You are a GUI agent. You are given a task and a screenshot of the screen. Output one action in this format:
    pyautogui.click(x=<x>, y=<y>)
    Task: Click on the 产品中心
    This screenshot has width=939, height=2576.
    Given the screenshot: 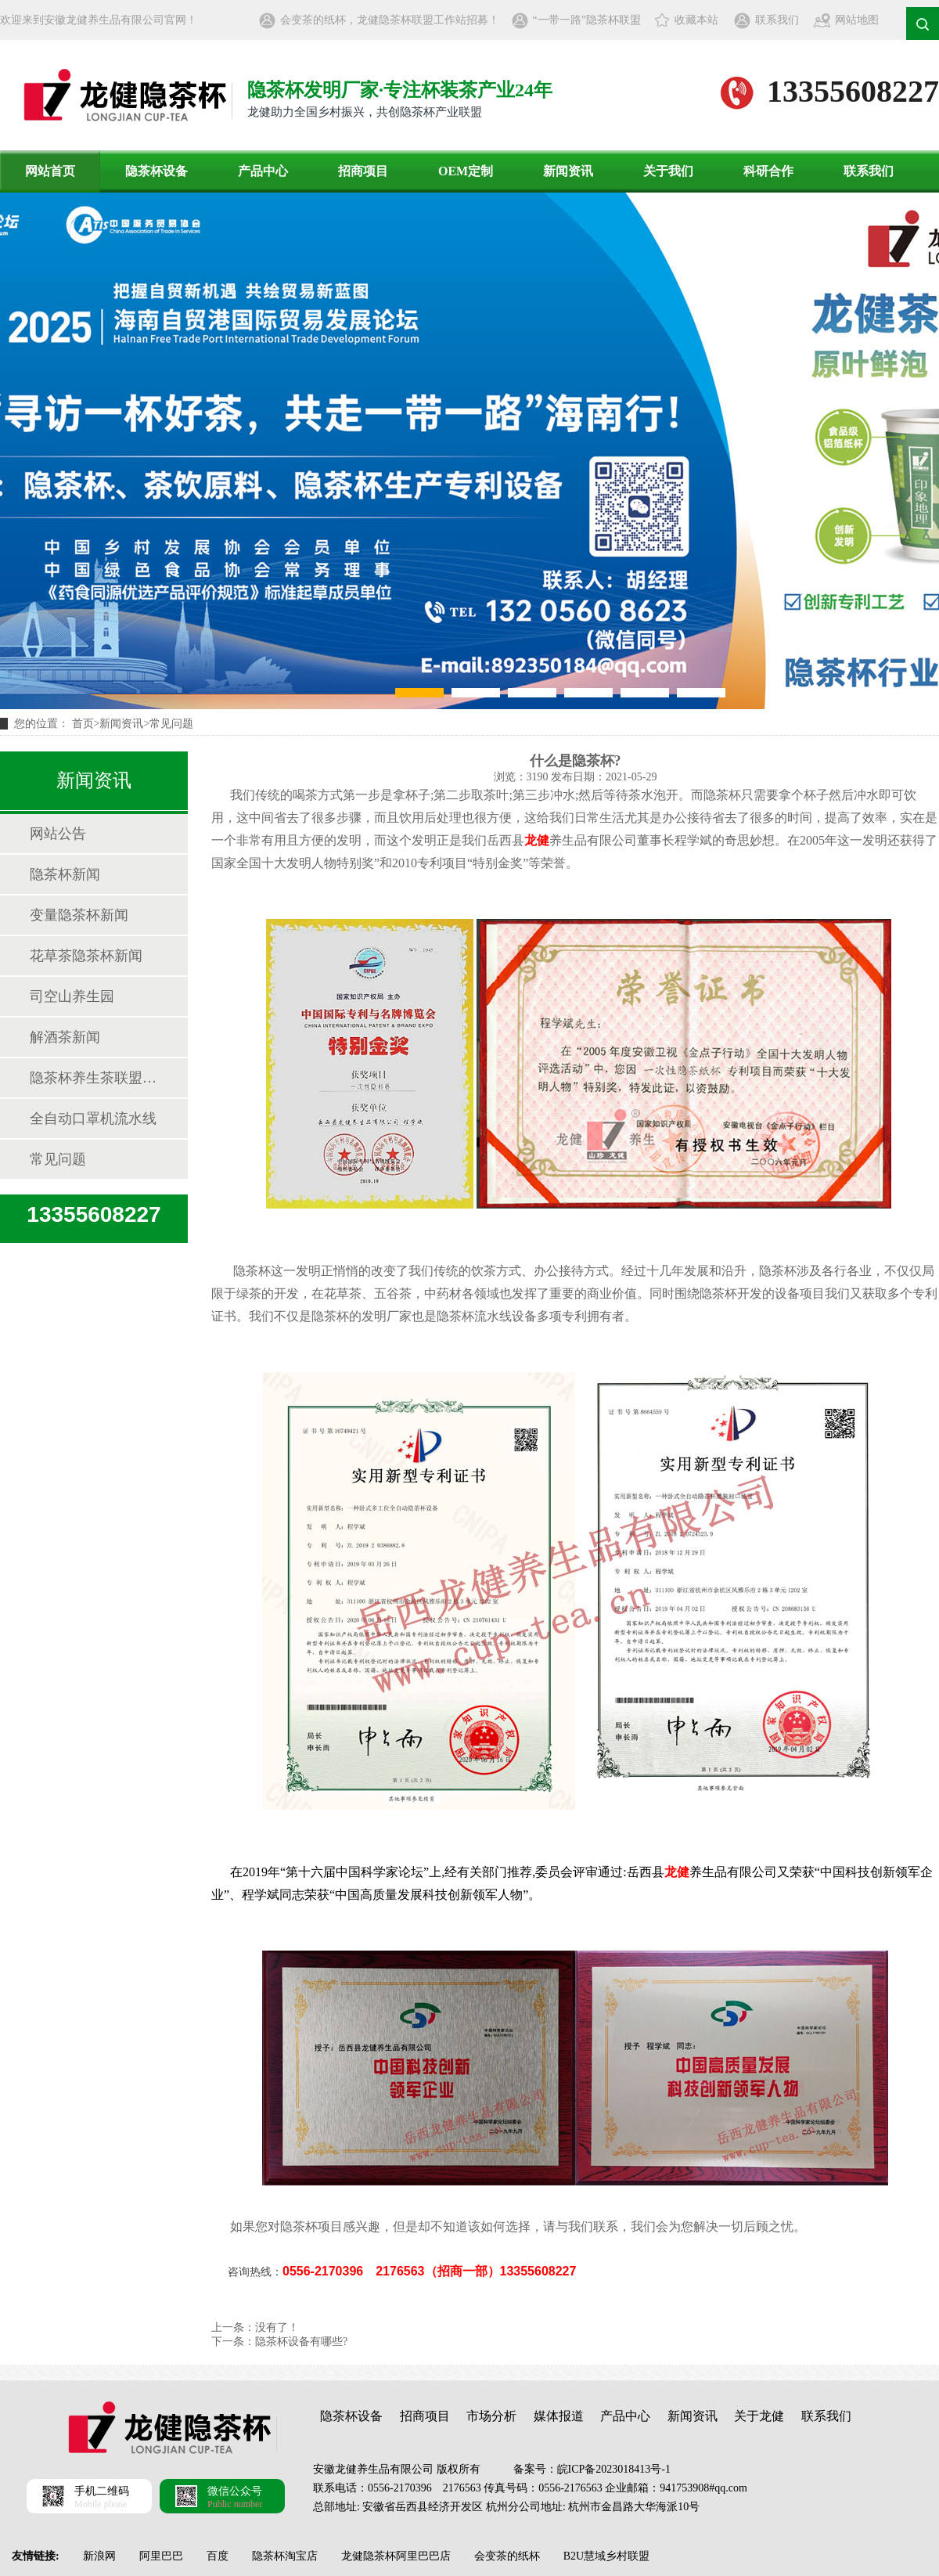 What is the action you would take?
    pyautogui.click(x=263, y=171)
    